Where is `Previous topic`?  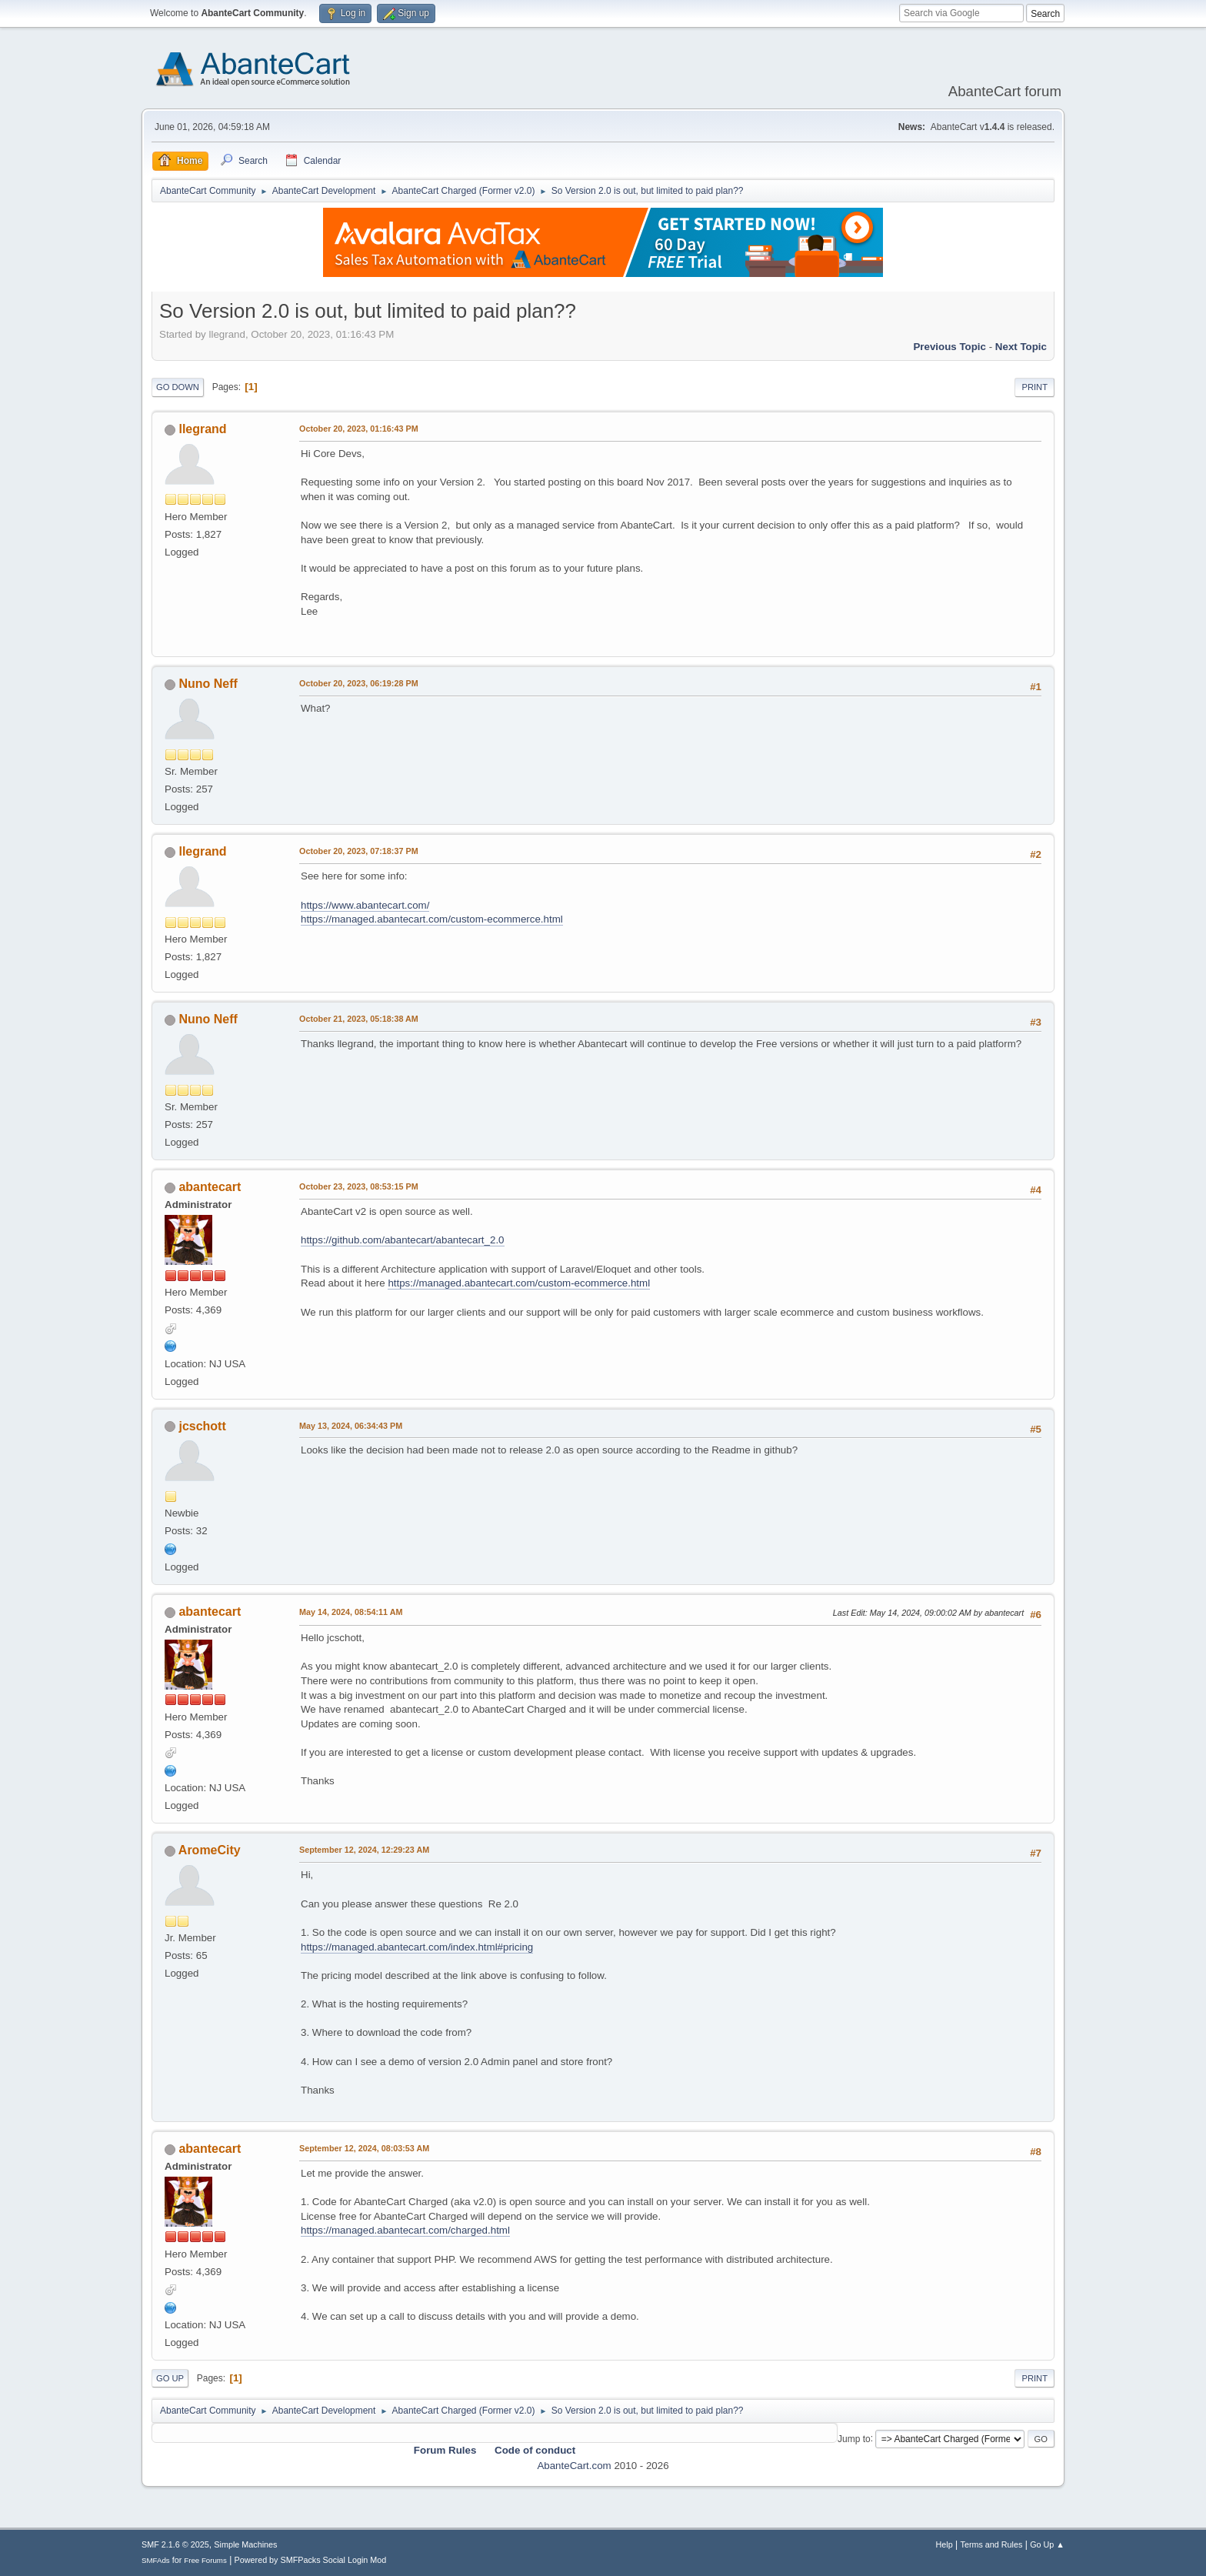
Previous topic is located at coordinates (949, 346).